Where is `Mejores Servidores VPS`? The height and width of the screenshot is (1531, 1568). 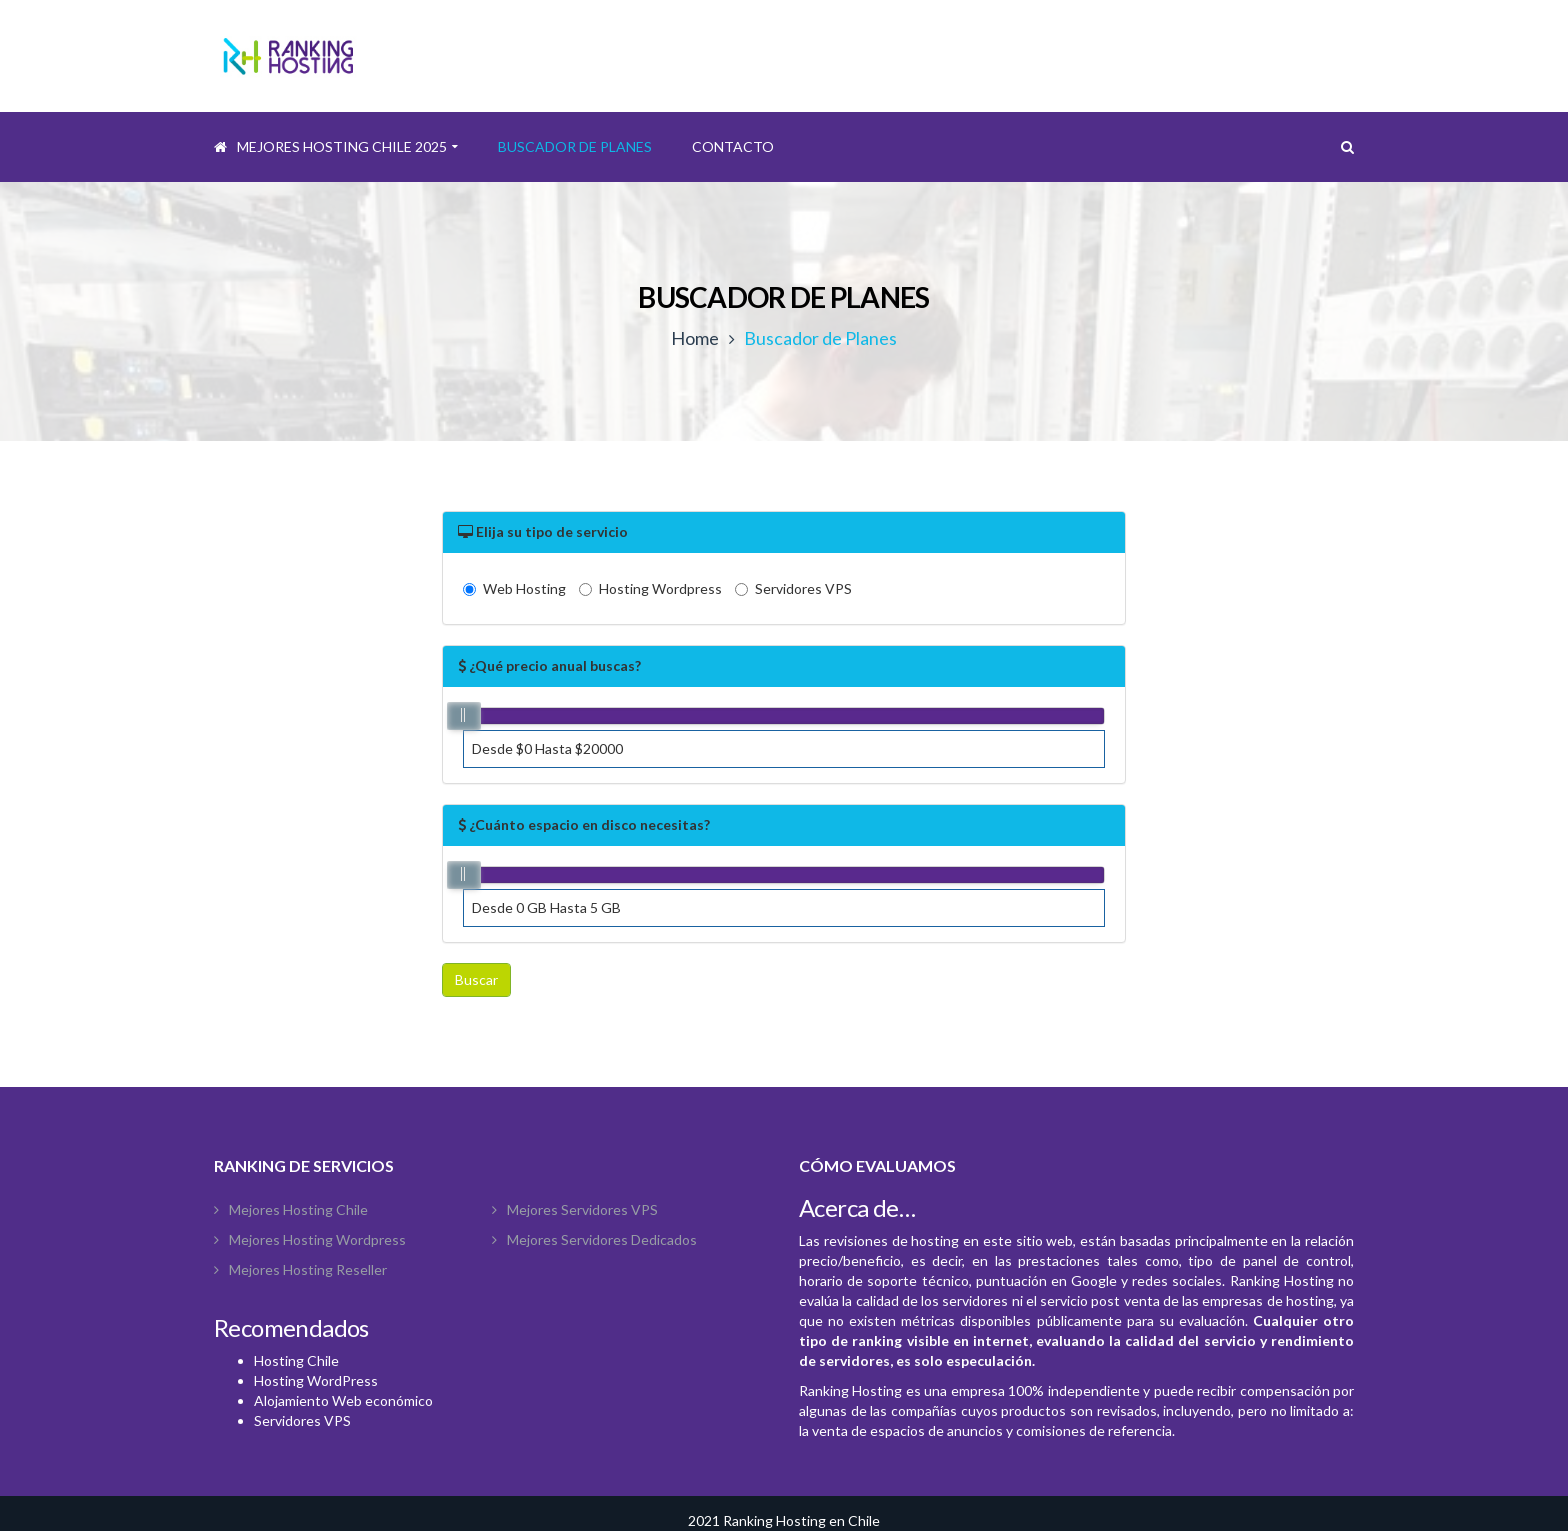
Mejores Servidores VPS is located at coordinates (582, 1209).